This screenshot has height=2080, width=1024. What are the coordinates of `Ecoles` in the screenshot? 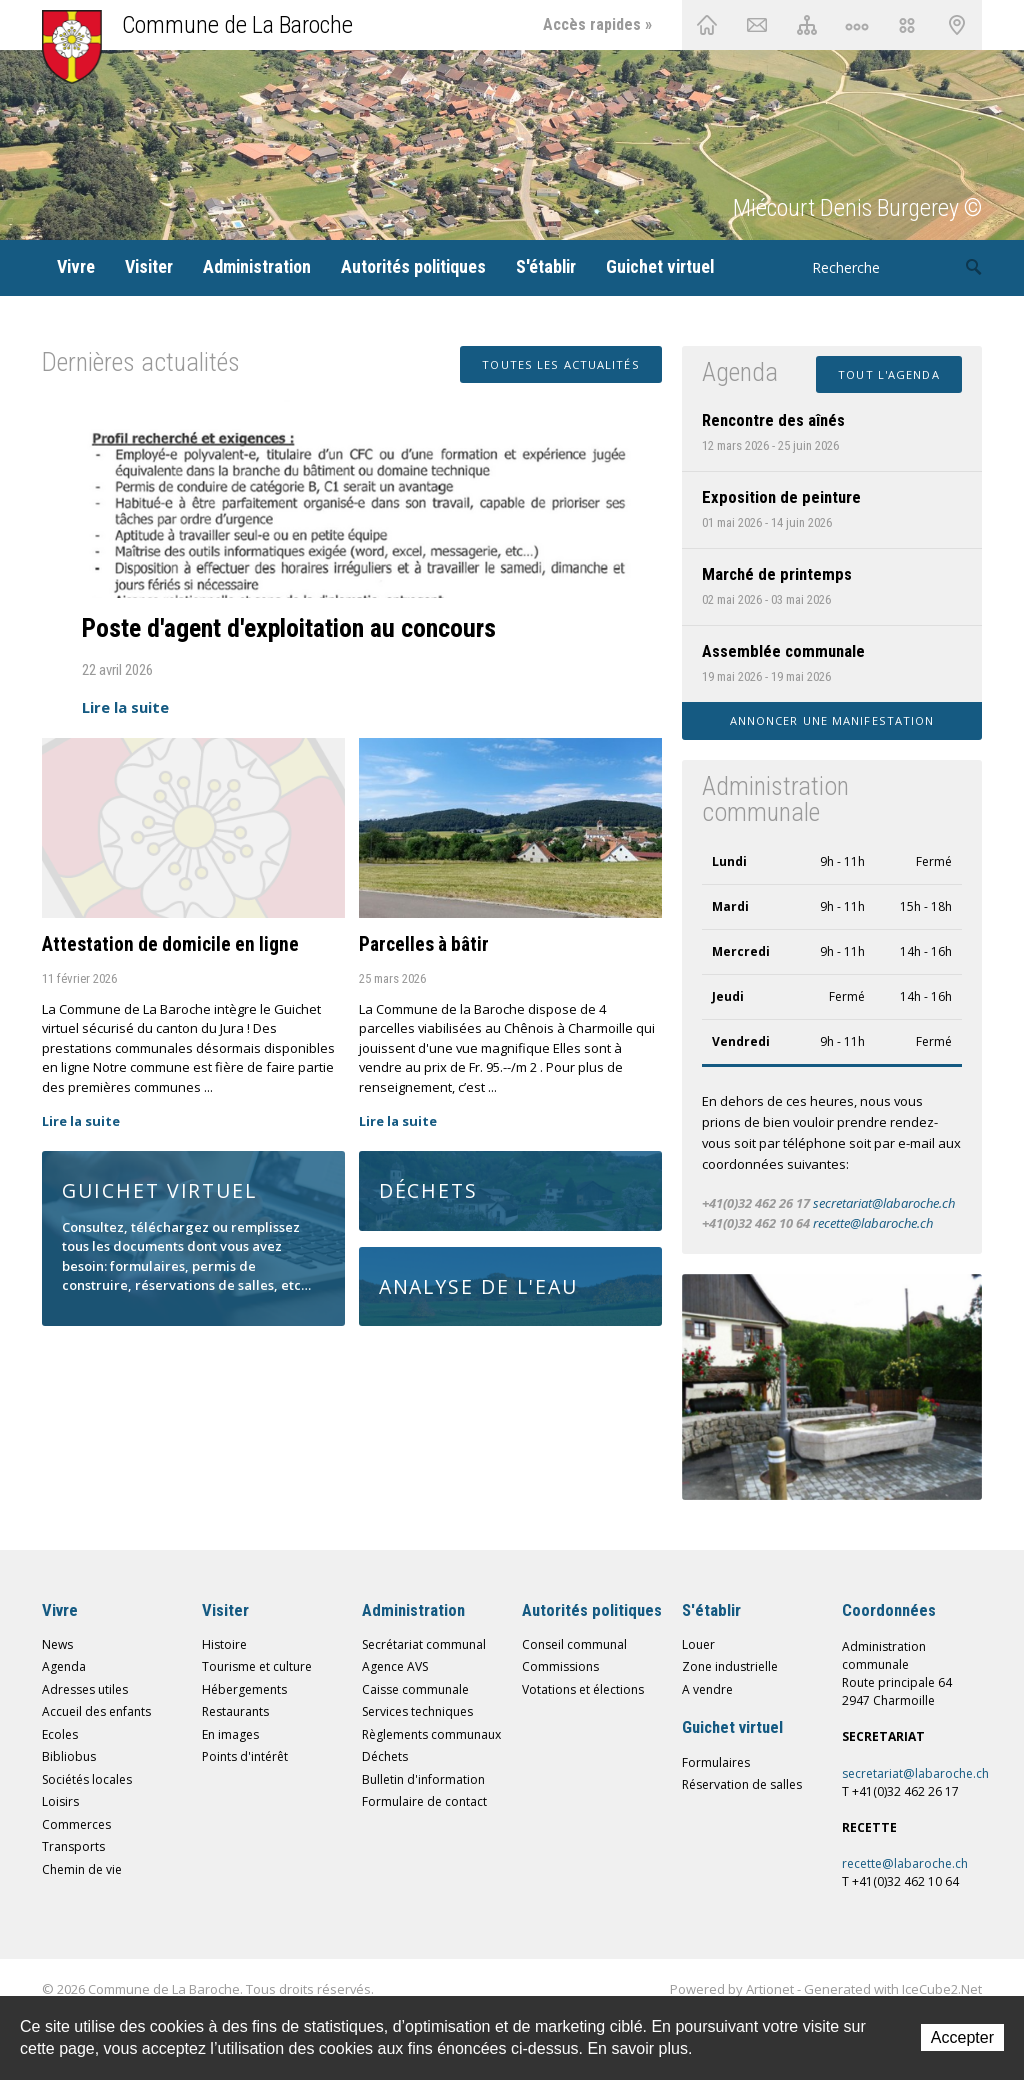 It's located at (60, 1734).